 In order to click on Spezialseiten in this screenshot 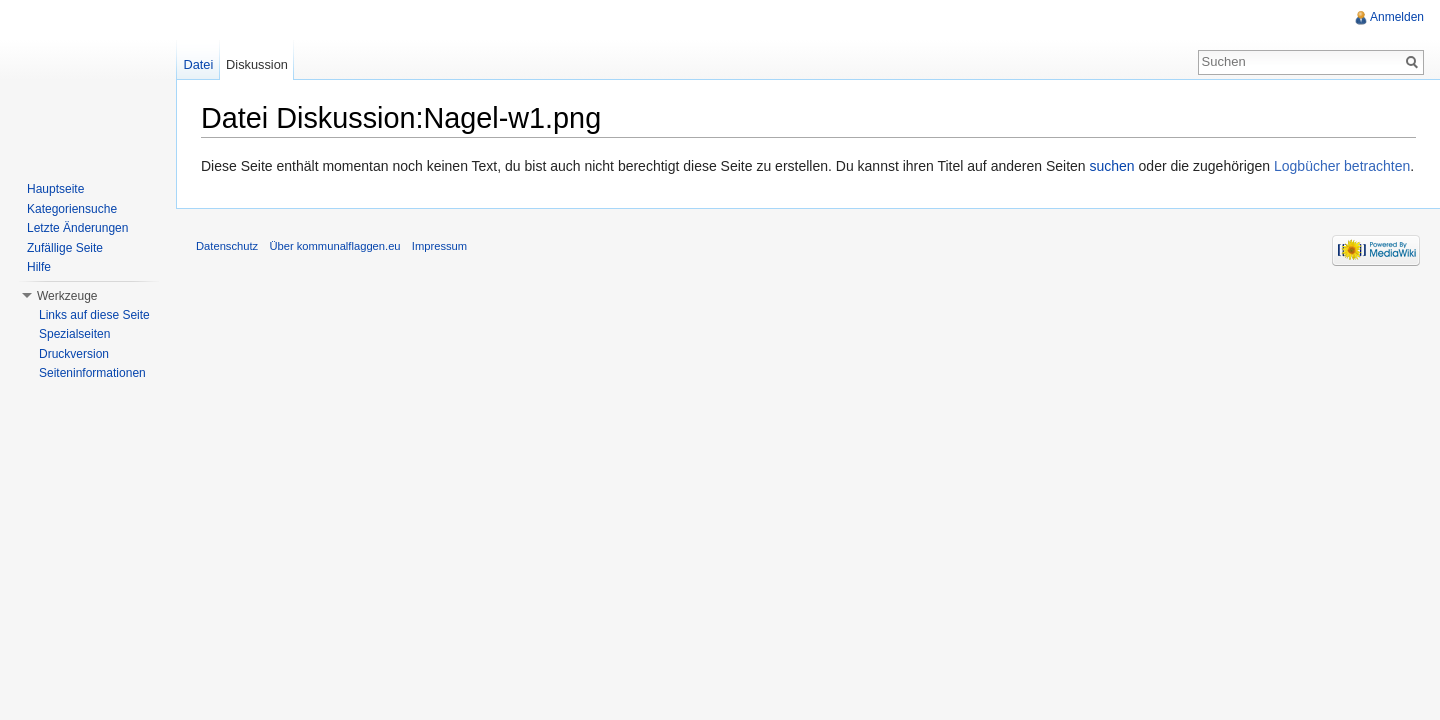, I will do `click(74, 334)`.